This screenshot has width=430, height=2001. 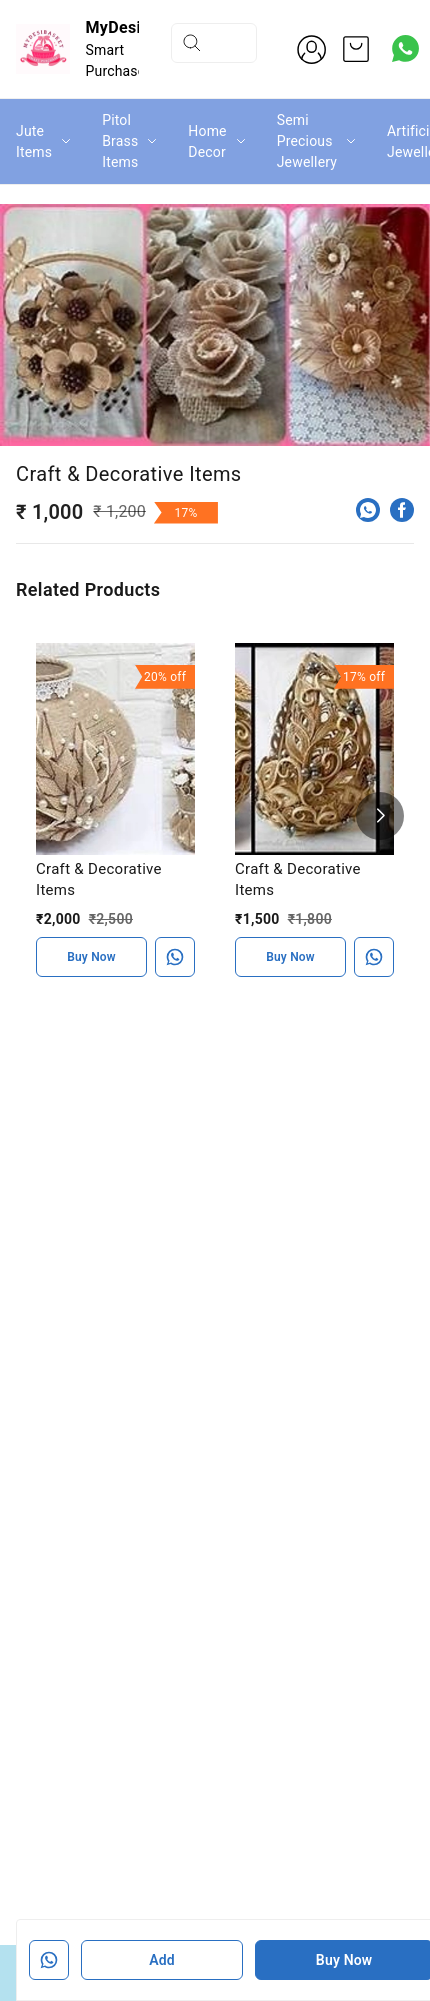 I want to click on Jute Items, so click(x=34, y=141).